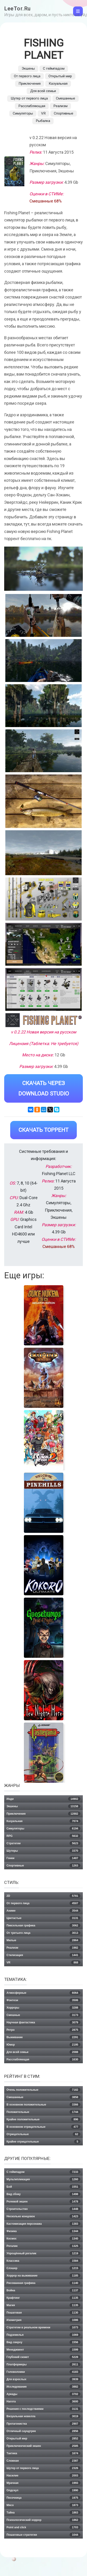 The height and width of the screenshot is (2576, 87). What do you see at coordinates (43, 1925) in the screenshot?
I see `Пиксельная графика` at bounding box center [43, 1925].